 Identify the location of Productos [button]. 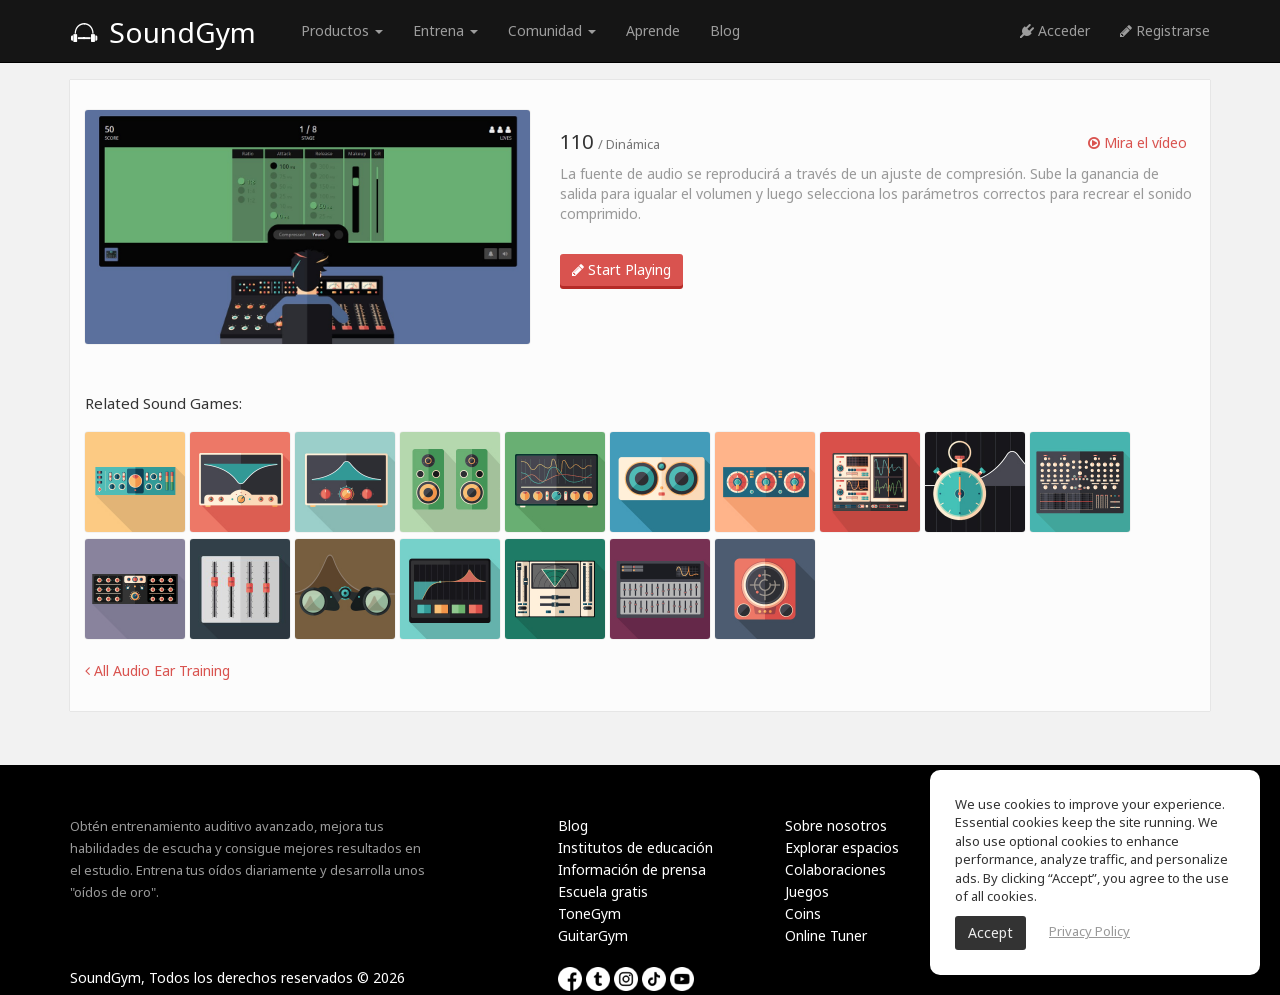
(342, 30).